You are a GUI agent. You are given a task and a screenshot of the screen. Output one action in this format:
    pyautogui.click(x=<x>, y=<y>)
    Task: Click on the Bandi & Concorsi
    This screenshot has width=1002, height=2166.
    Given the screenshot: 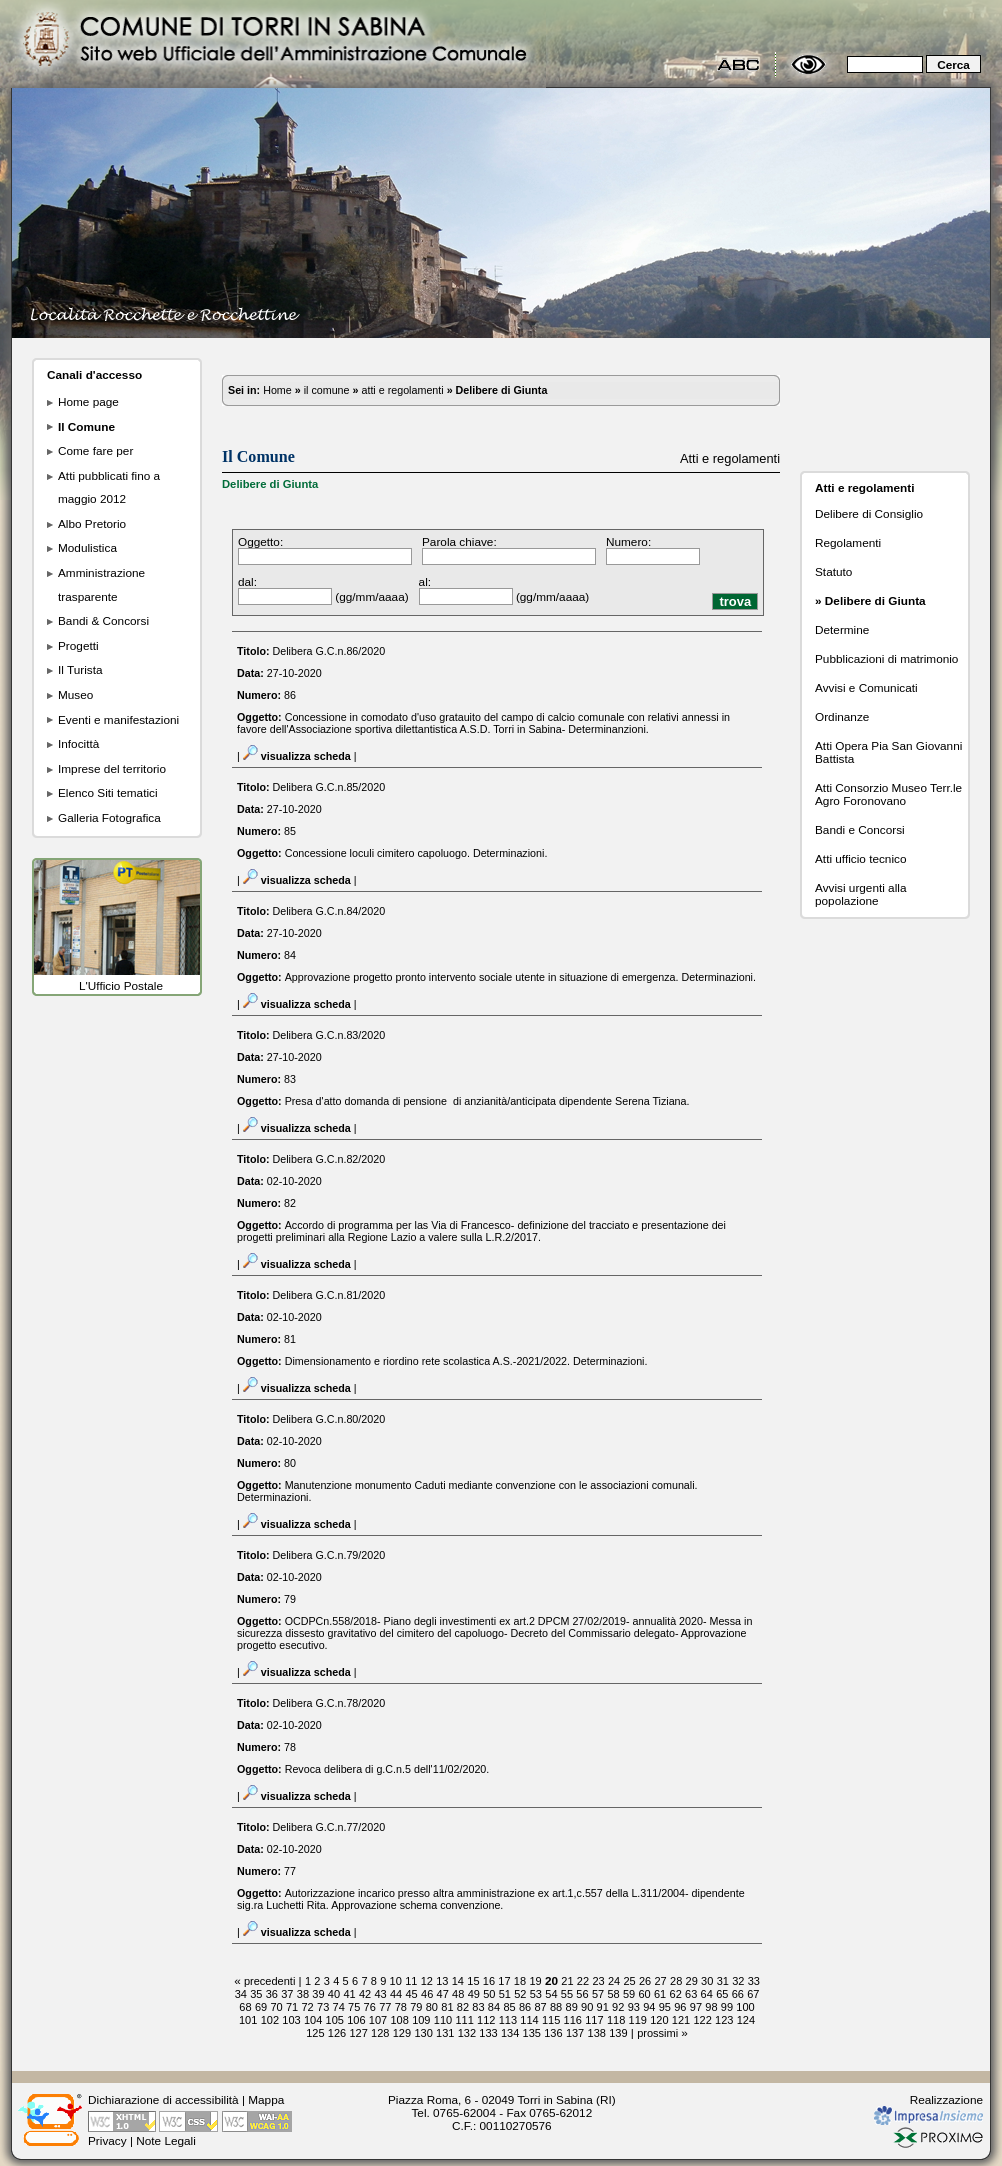 What is the action you would take?
    pyautogui.click(x=103, y=620)
    